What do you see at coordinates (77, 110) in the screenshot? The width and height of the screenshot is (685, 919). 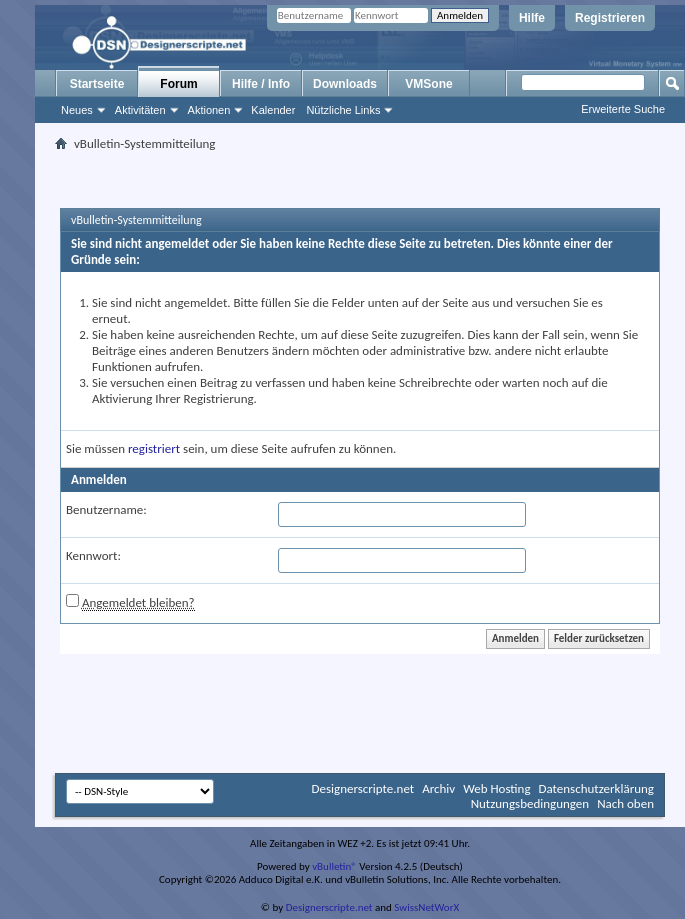 I see `Neues` at bounding box center [77, 110].